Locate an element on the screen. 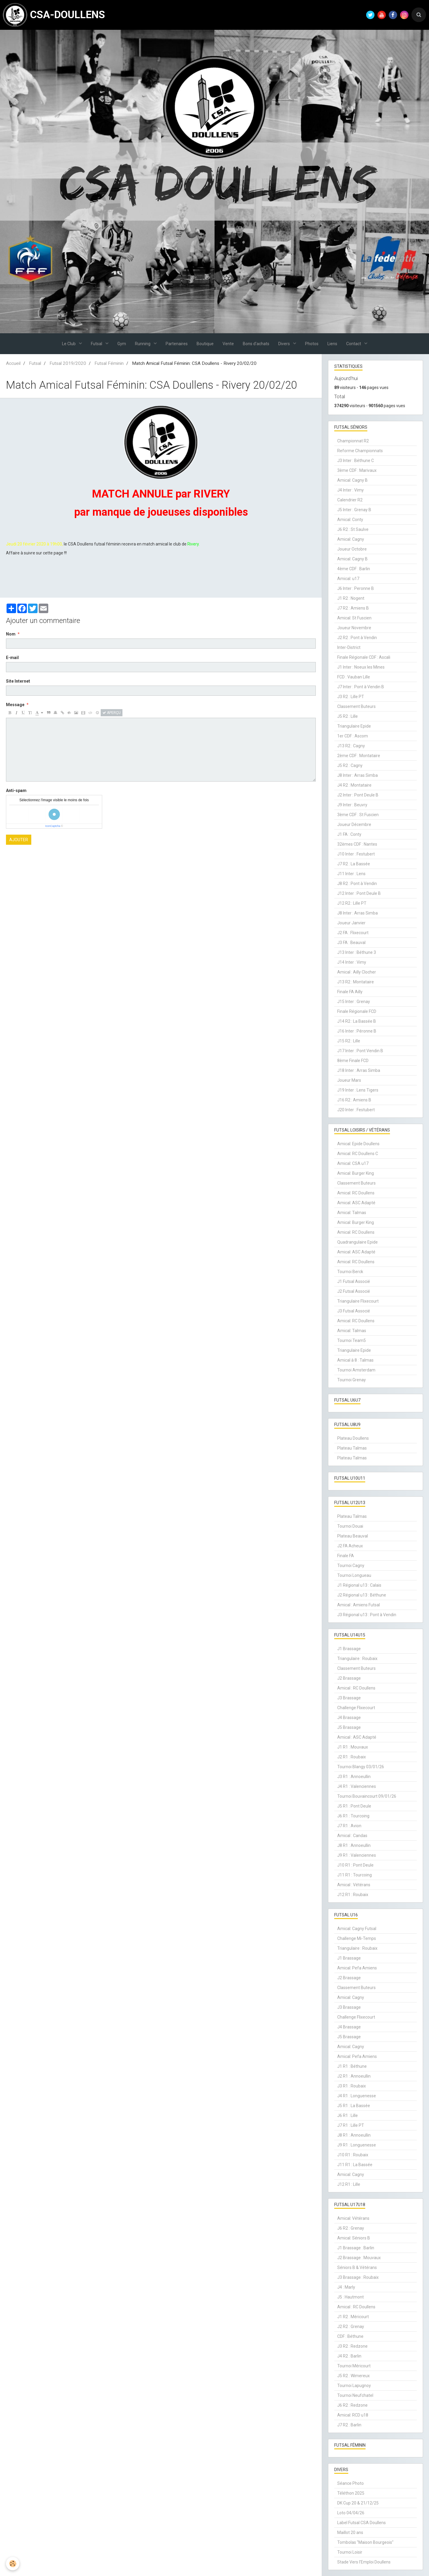 The height and width of the screenshot is (2576, 429). Bons d'achats is located at coordinates (256, 343).